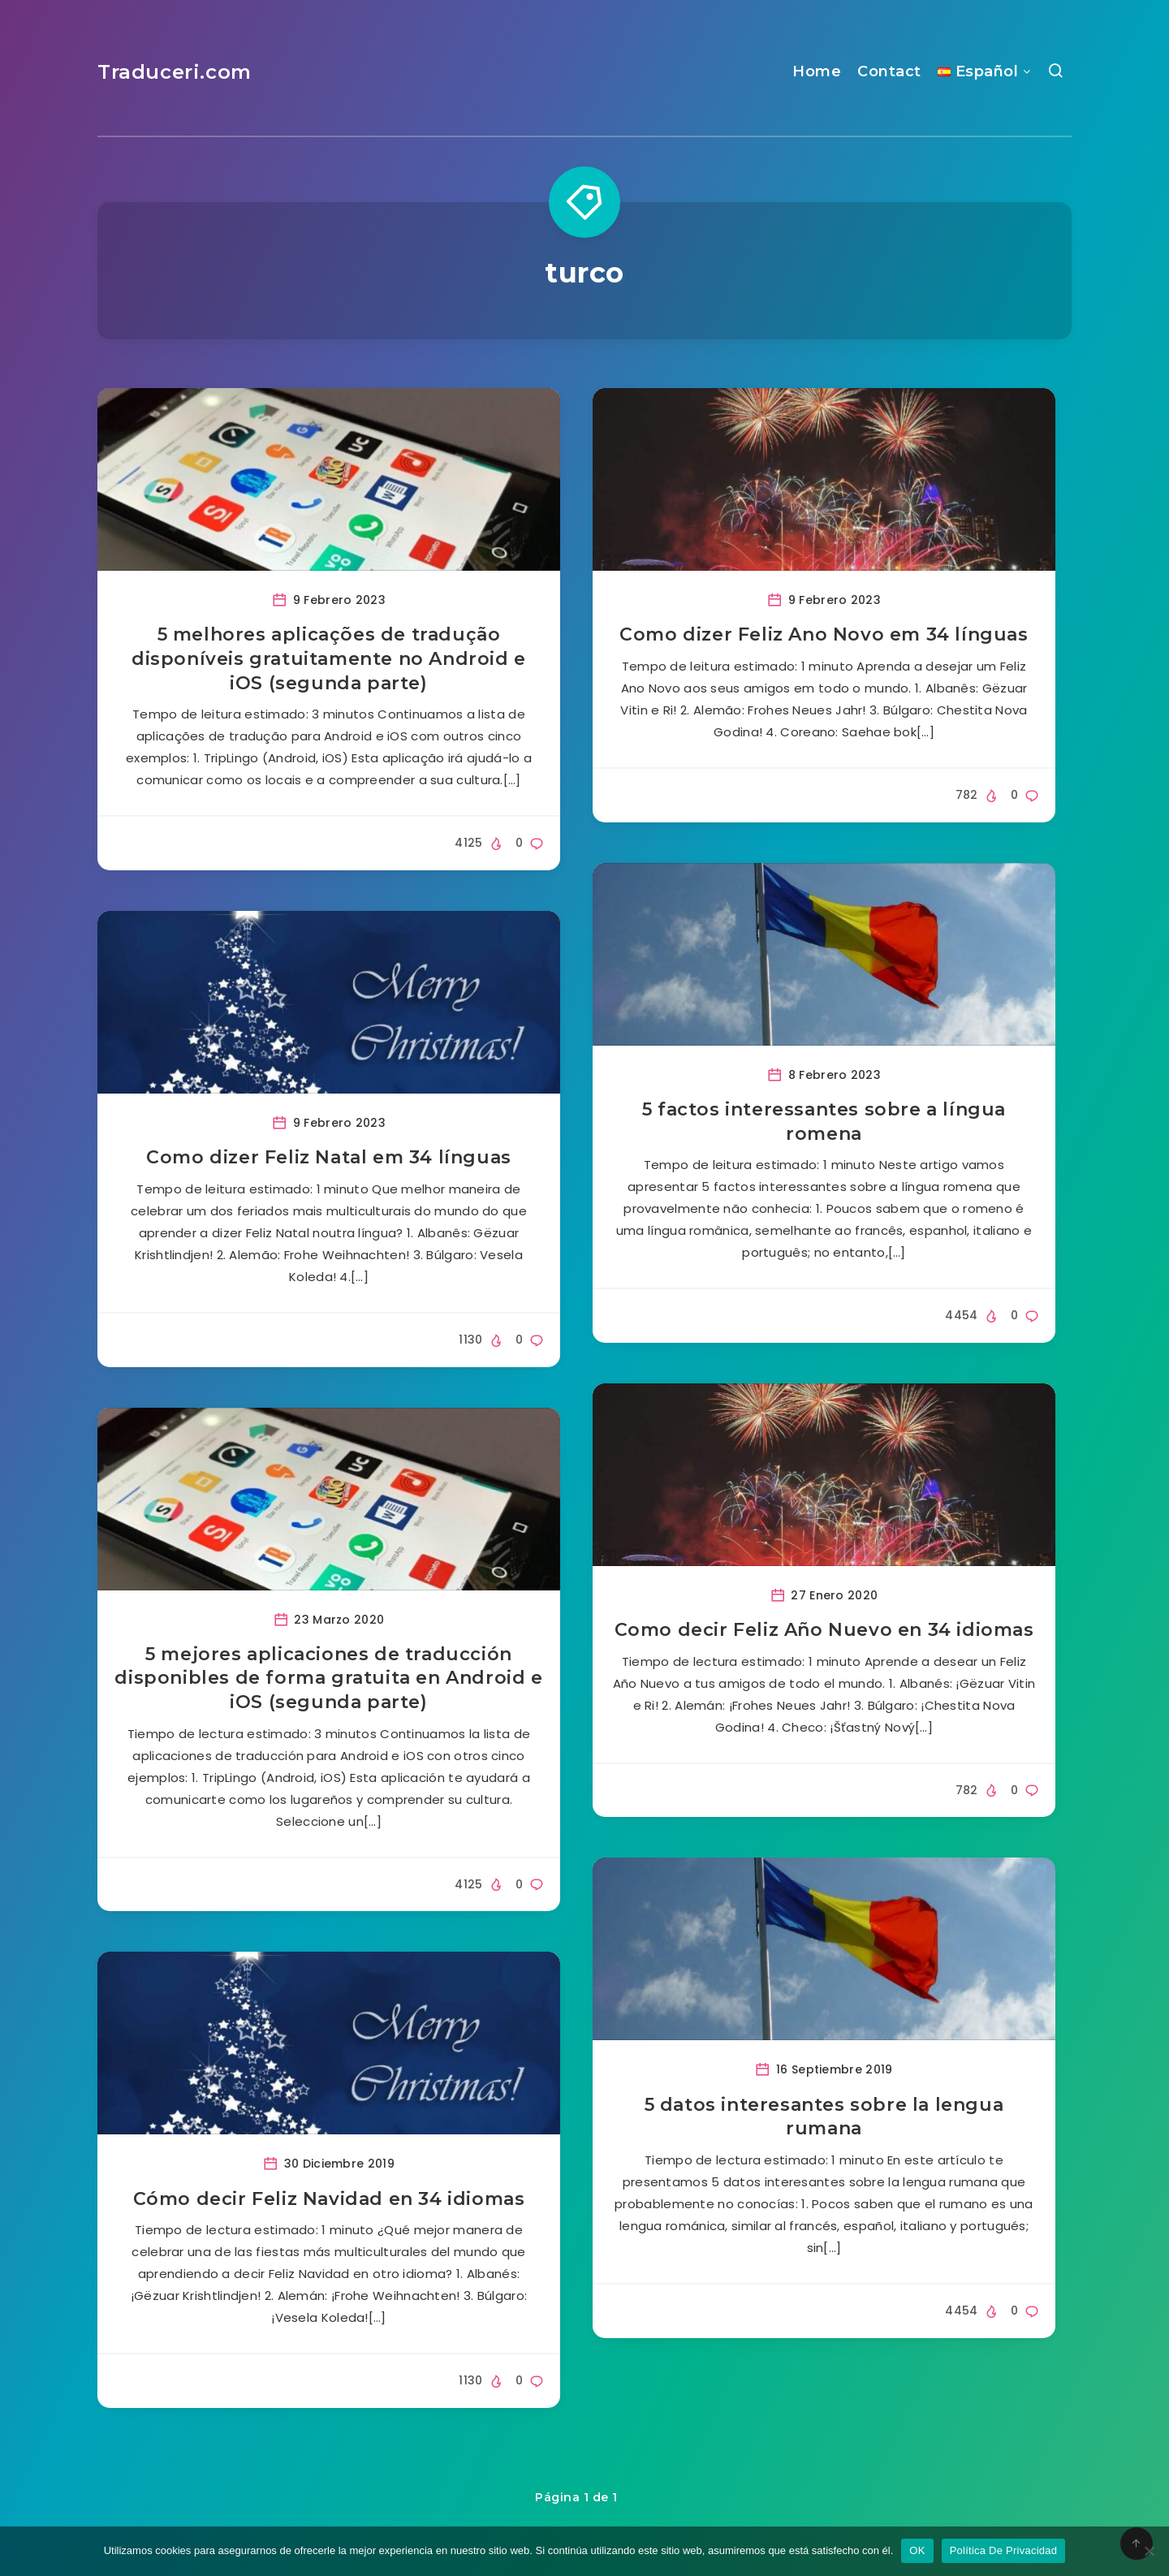  I want to click on Como dizer Feliz Natal em 34 línguas, so click(328, 1157).